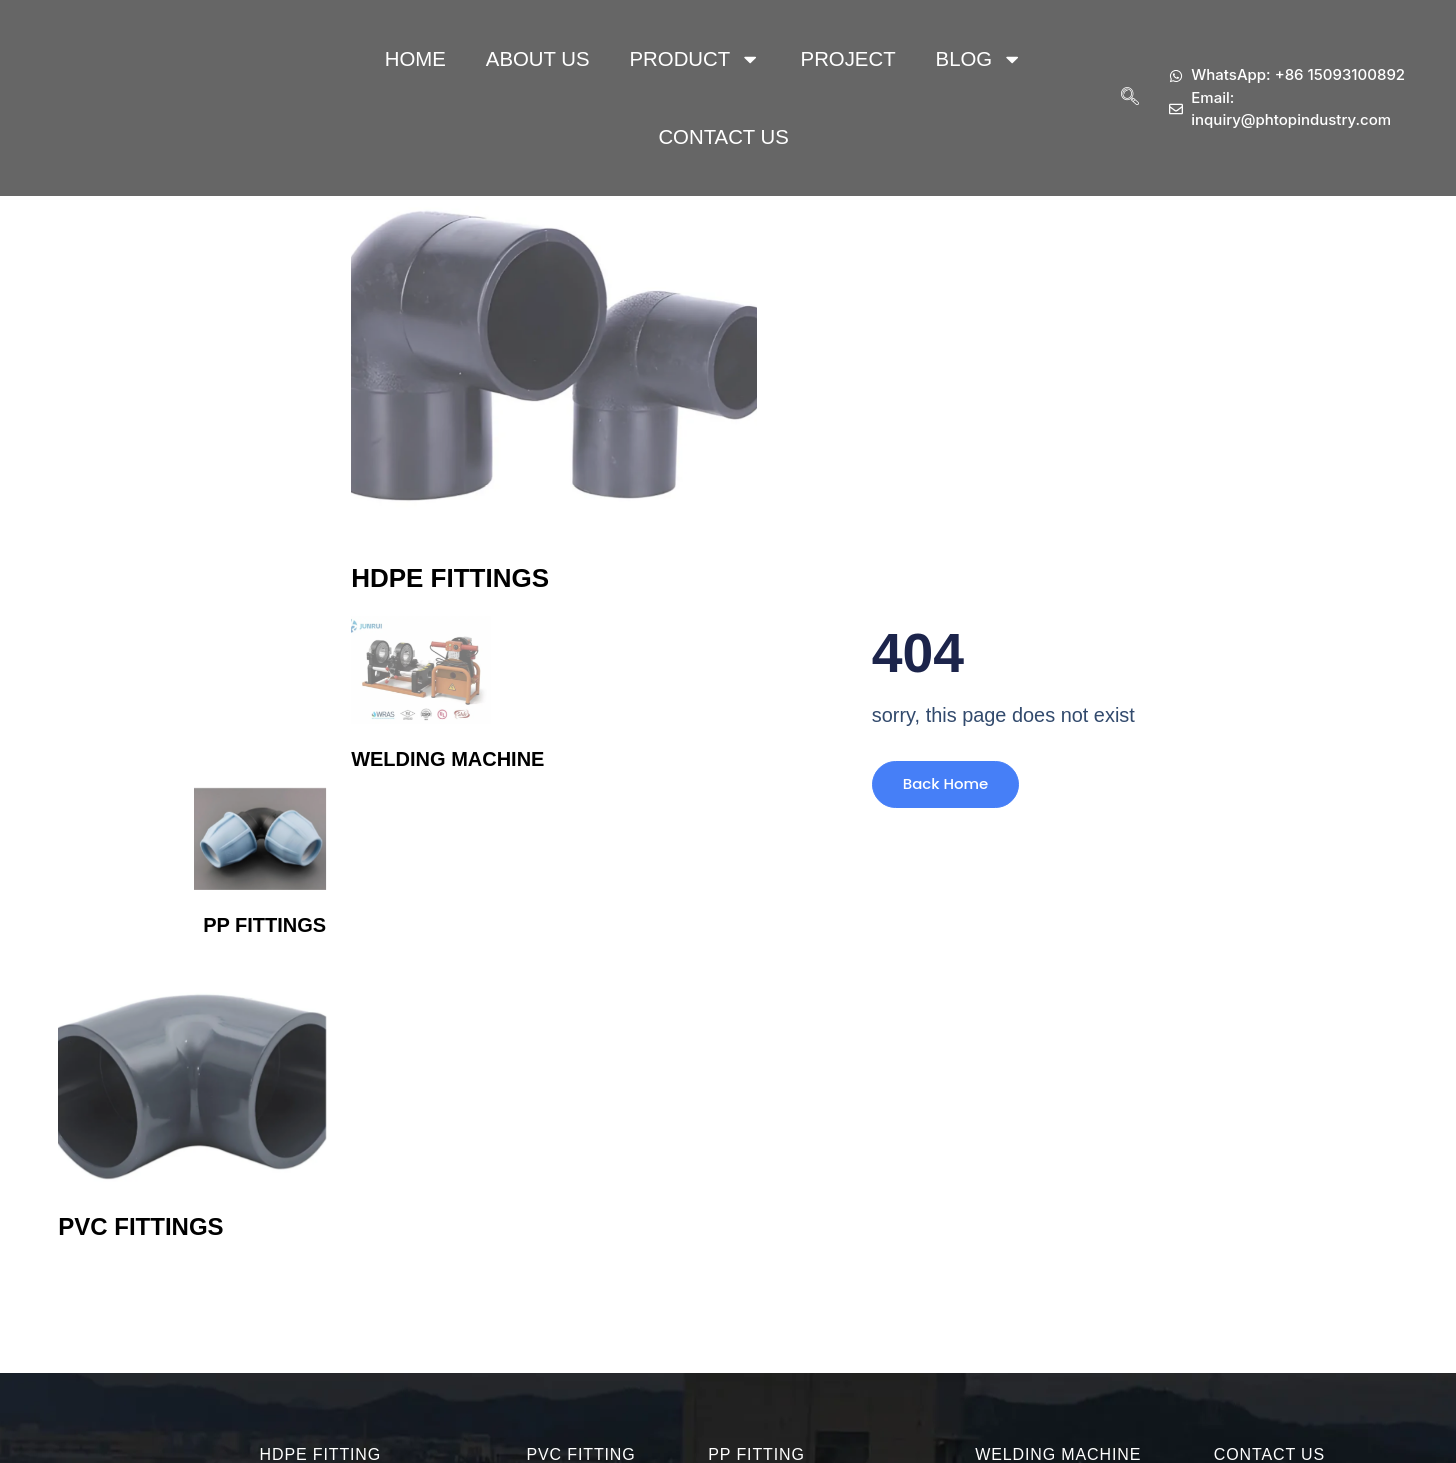  Describe the element at coordinates (723, 137) in the screenshot. I see `Contact Us` at that location.